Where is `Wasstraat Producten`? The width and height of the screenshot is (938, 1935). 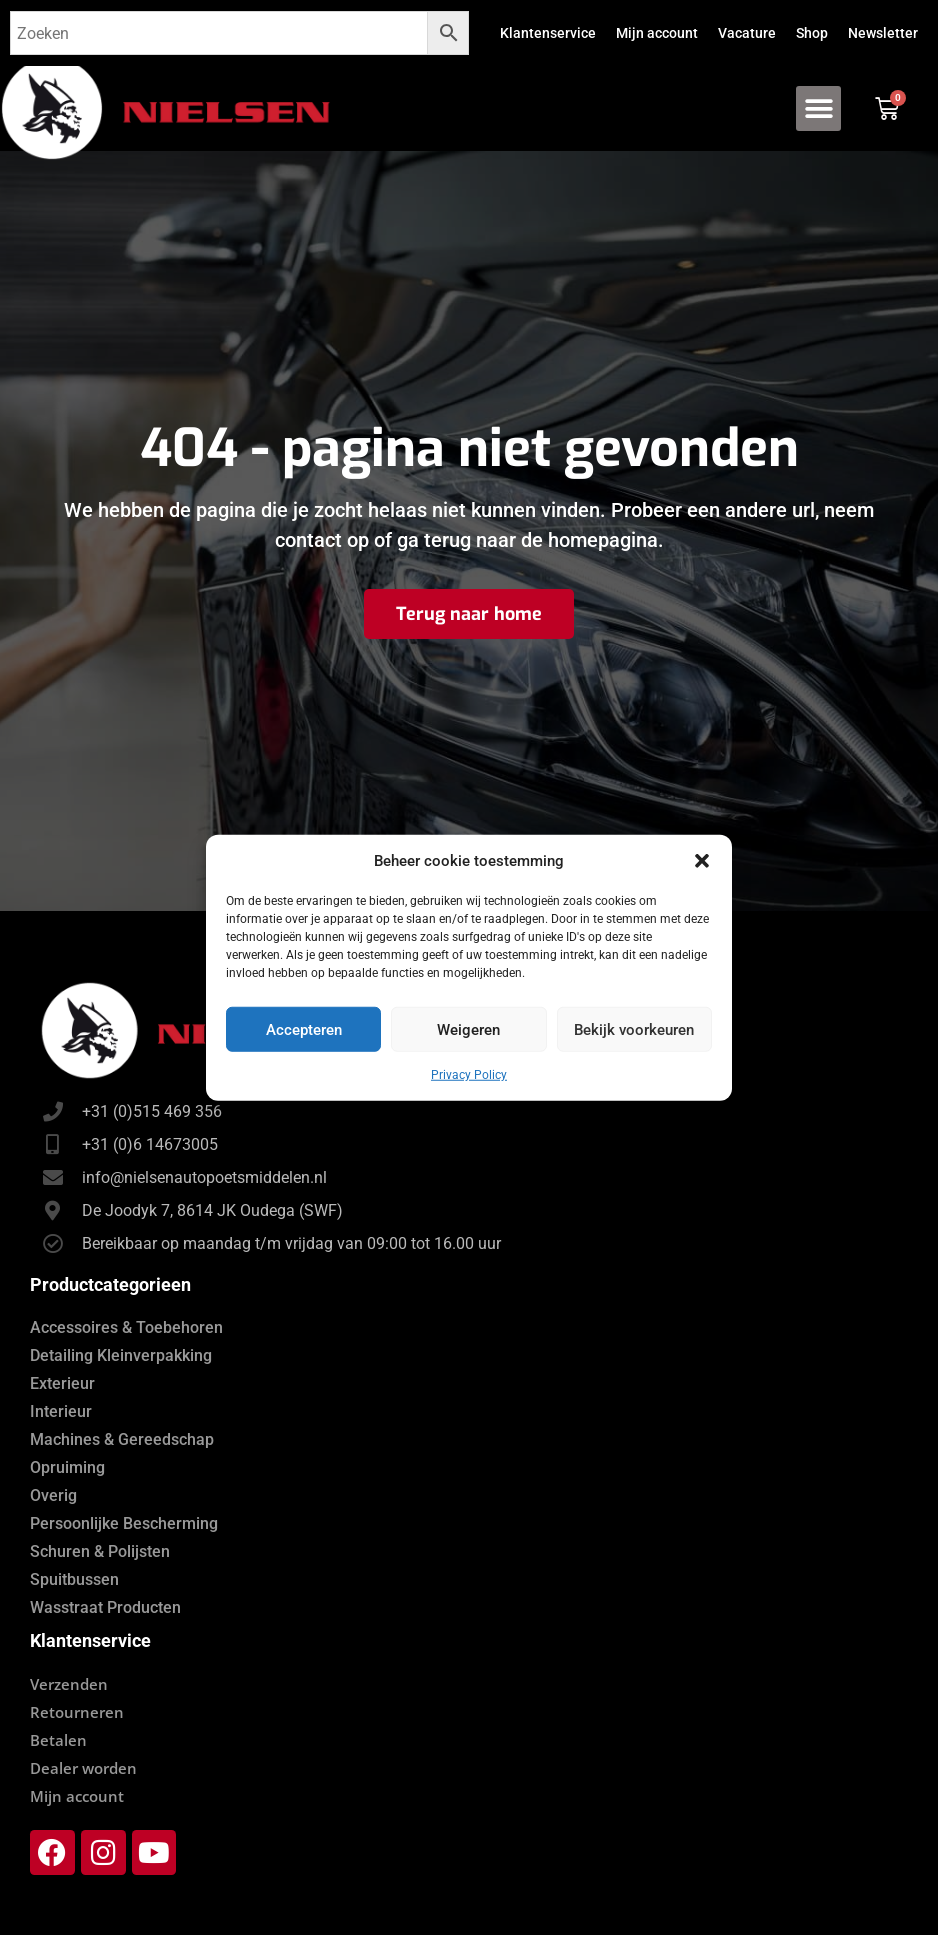
Wasstraat Producten is located at coordinates (105, 1607).